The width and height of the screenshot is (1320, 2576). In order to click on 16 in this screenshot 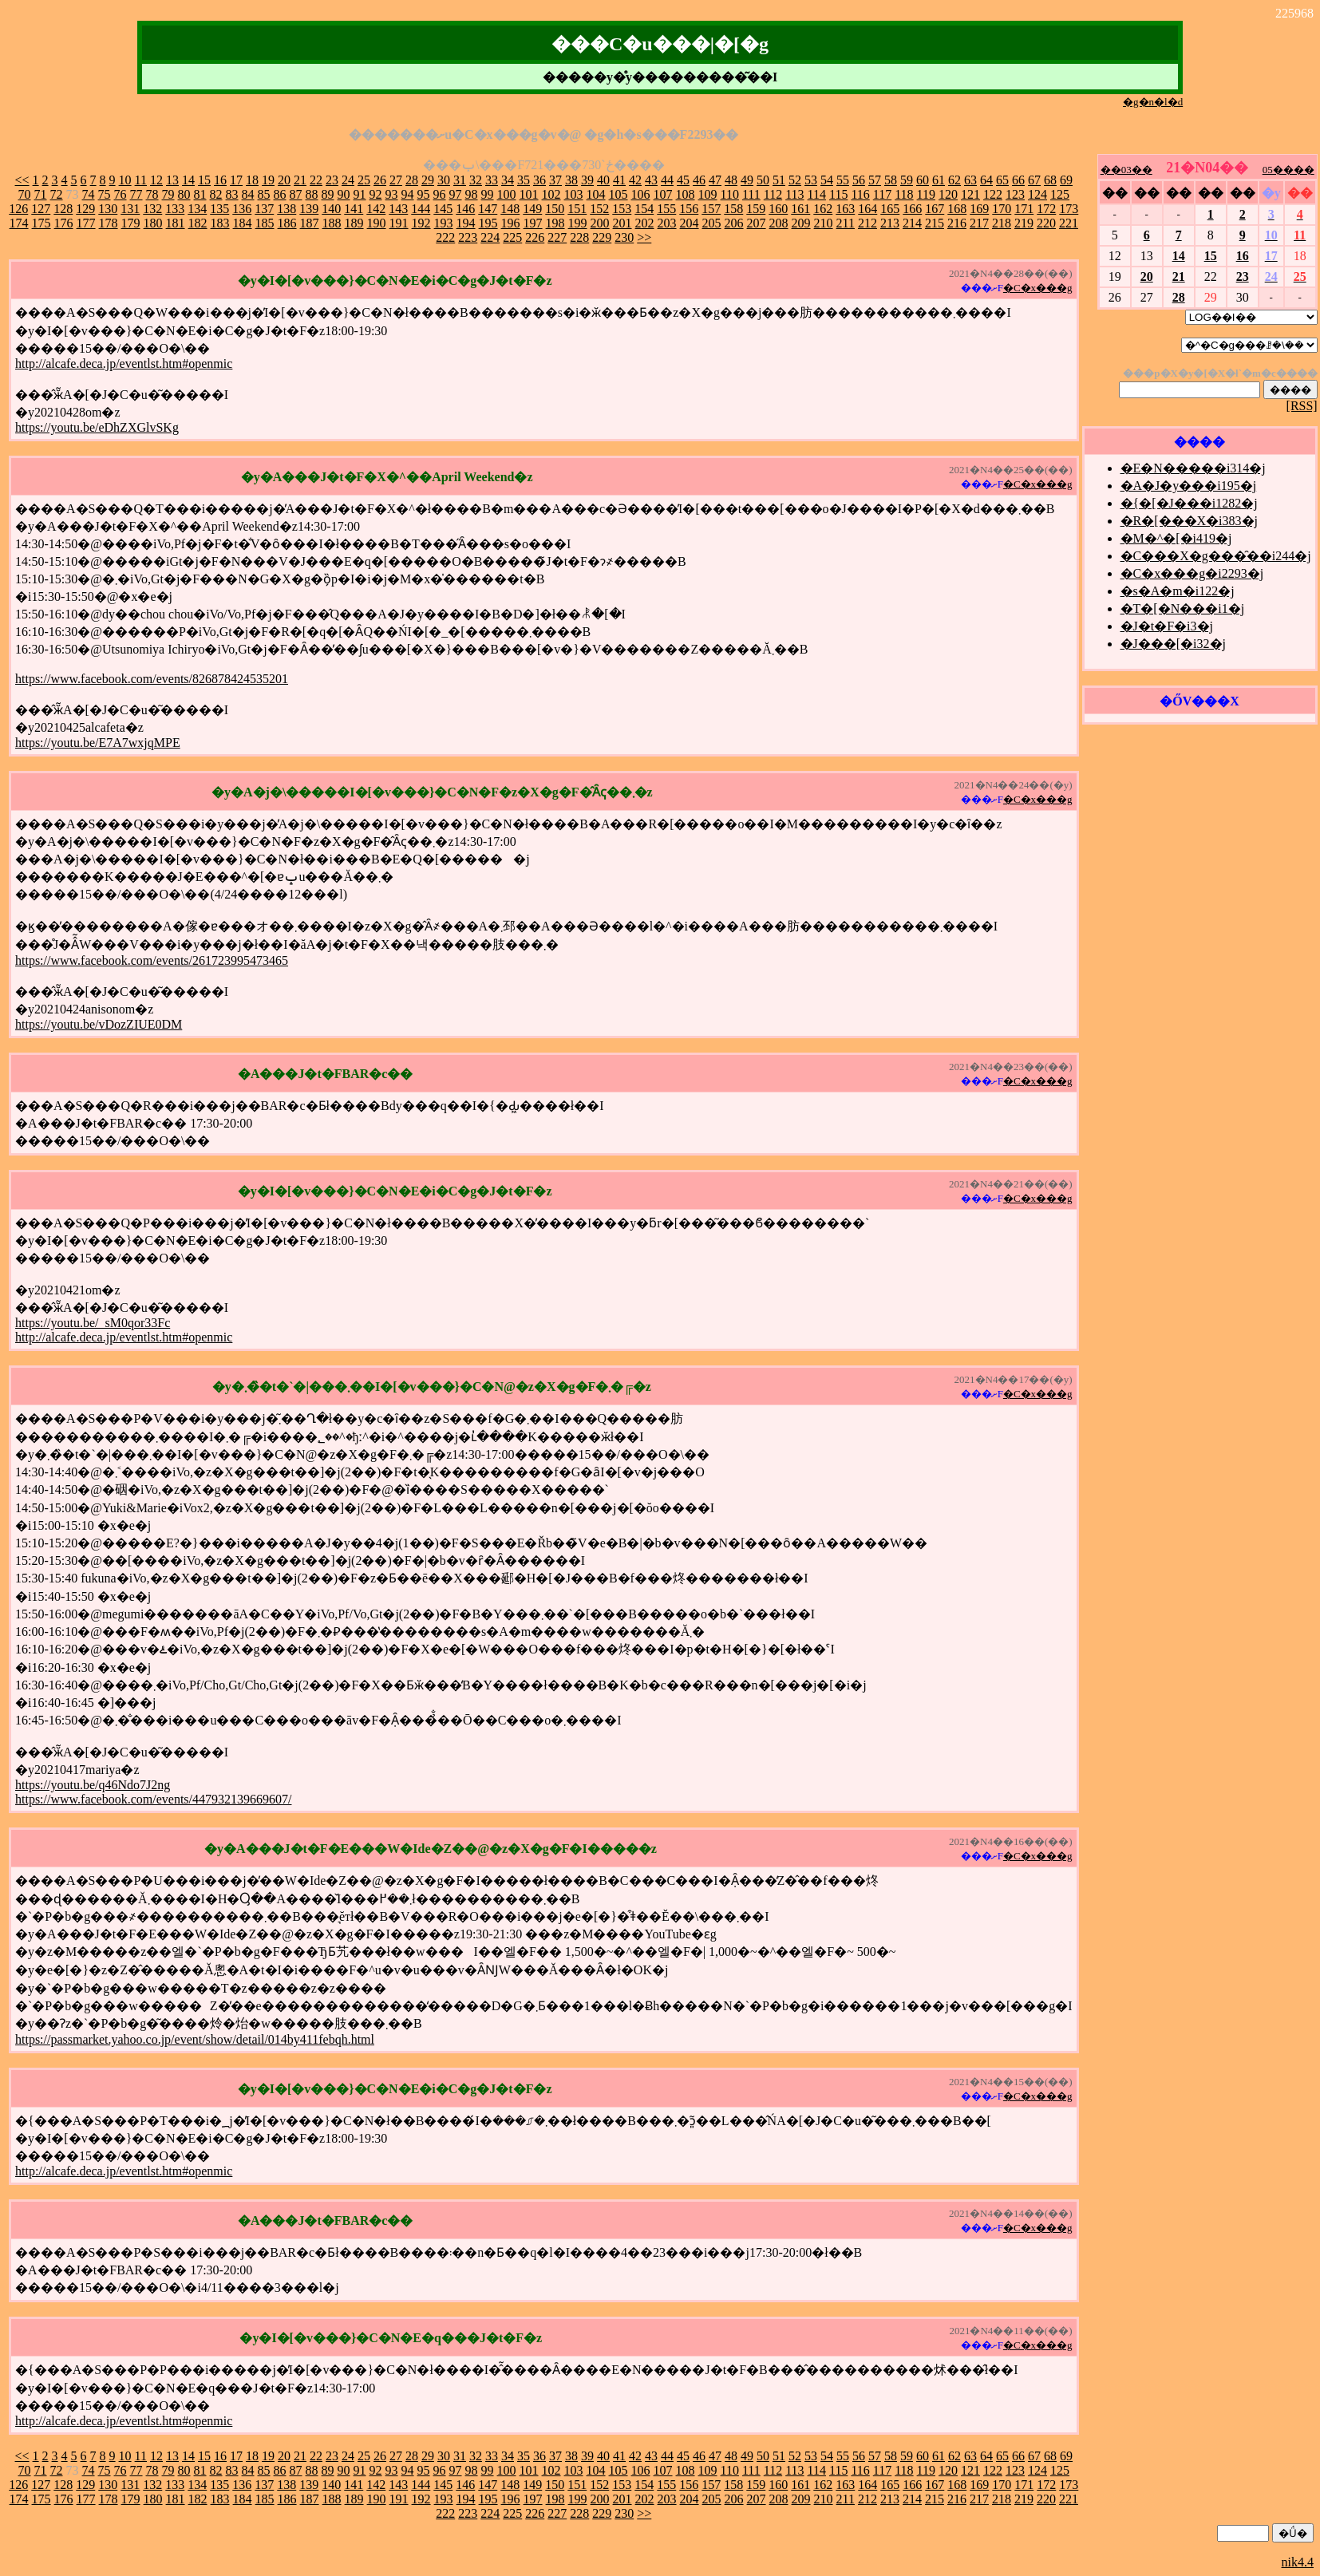, I will do `click(220, 180)`.